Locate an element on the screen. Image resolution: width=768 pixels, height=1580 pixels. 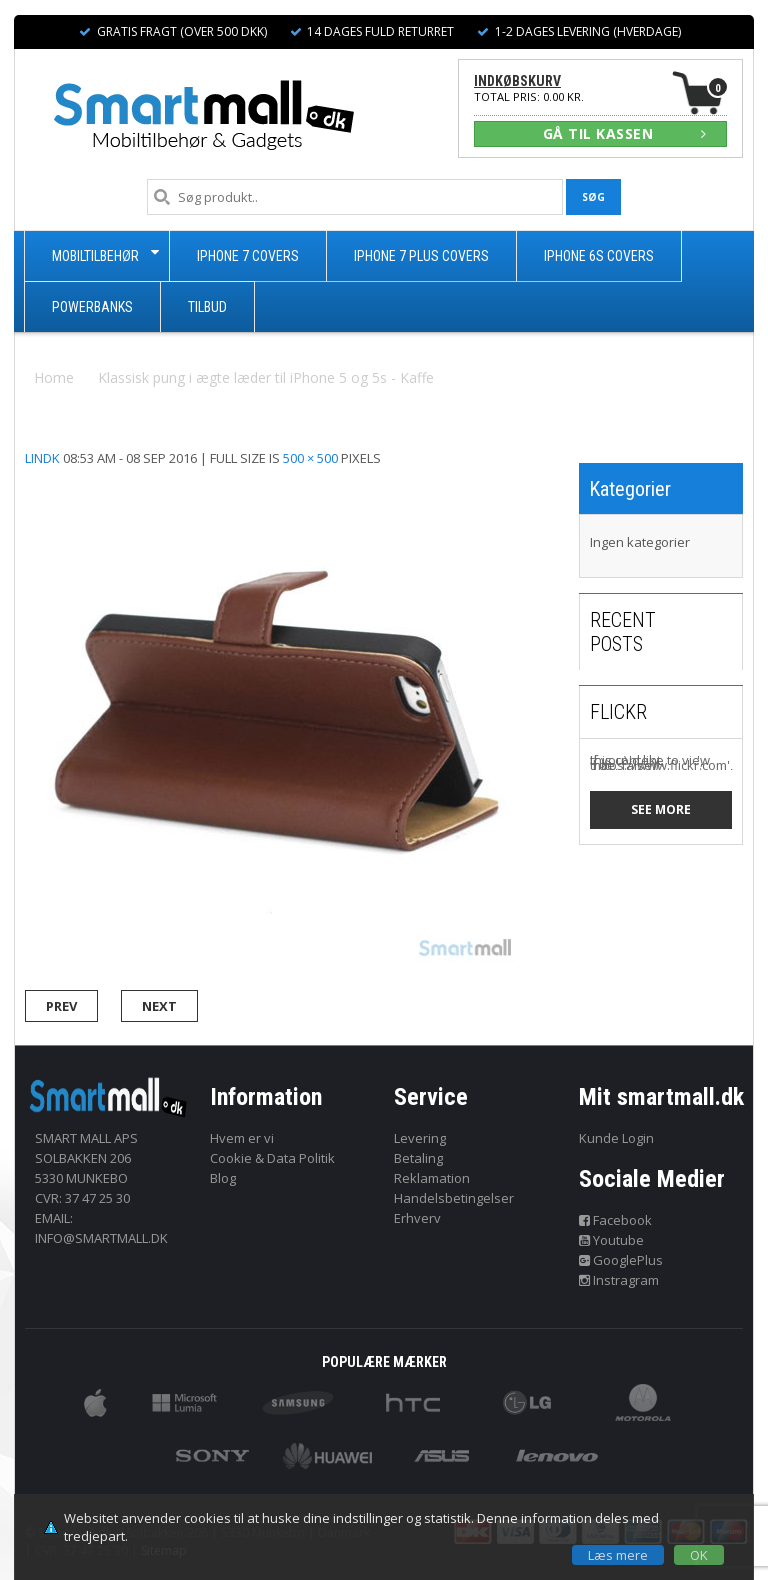
Next is located at coordinates (159, 1006).